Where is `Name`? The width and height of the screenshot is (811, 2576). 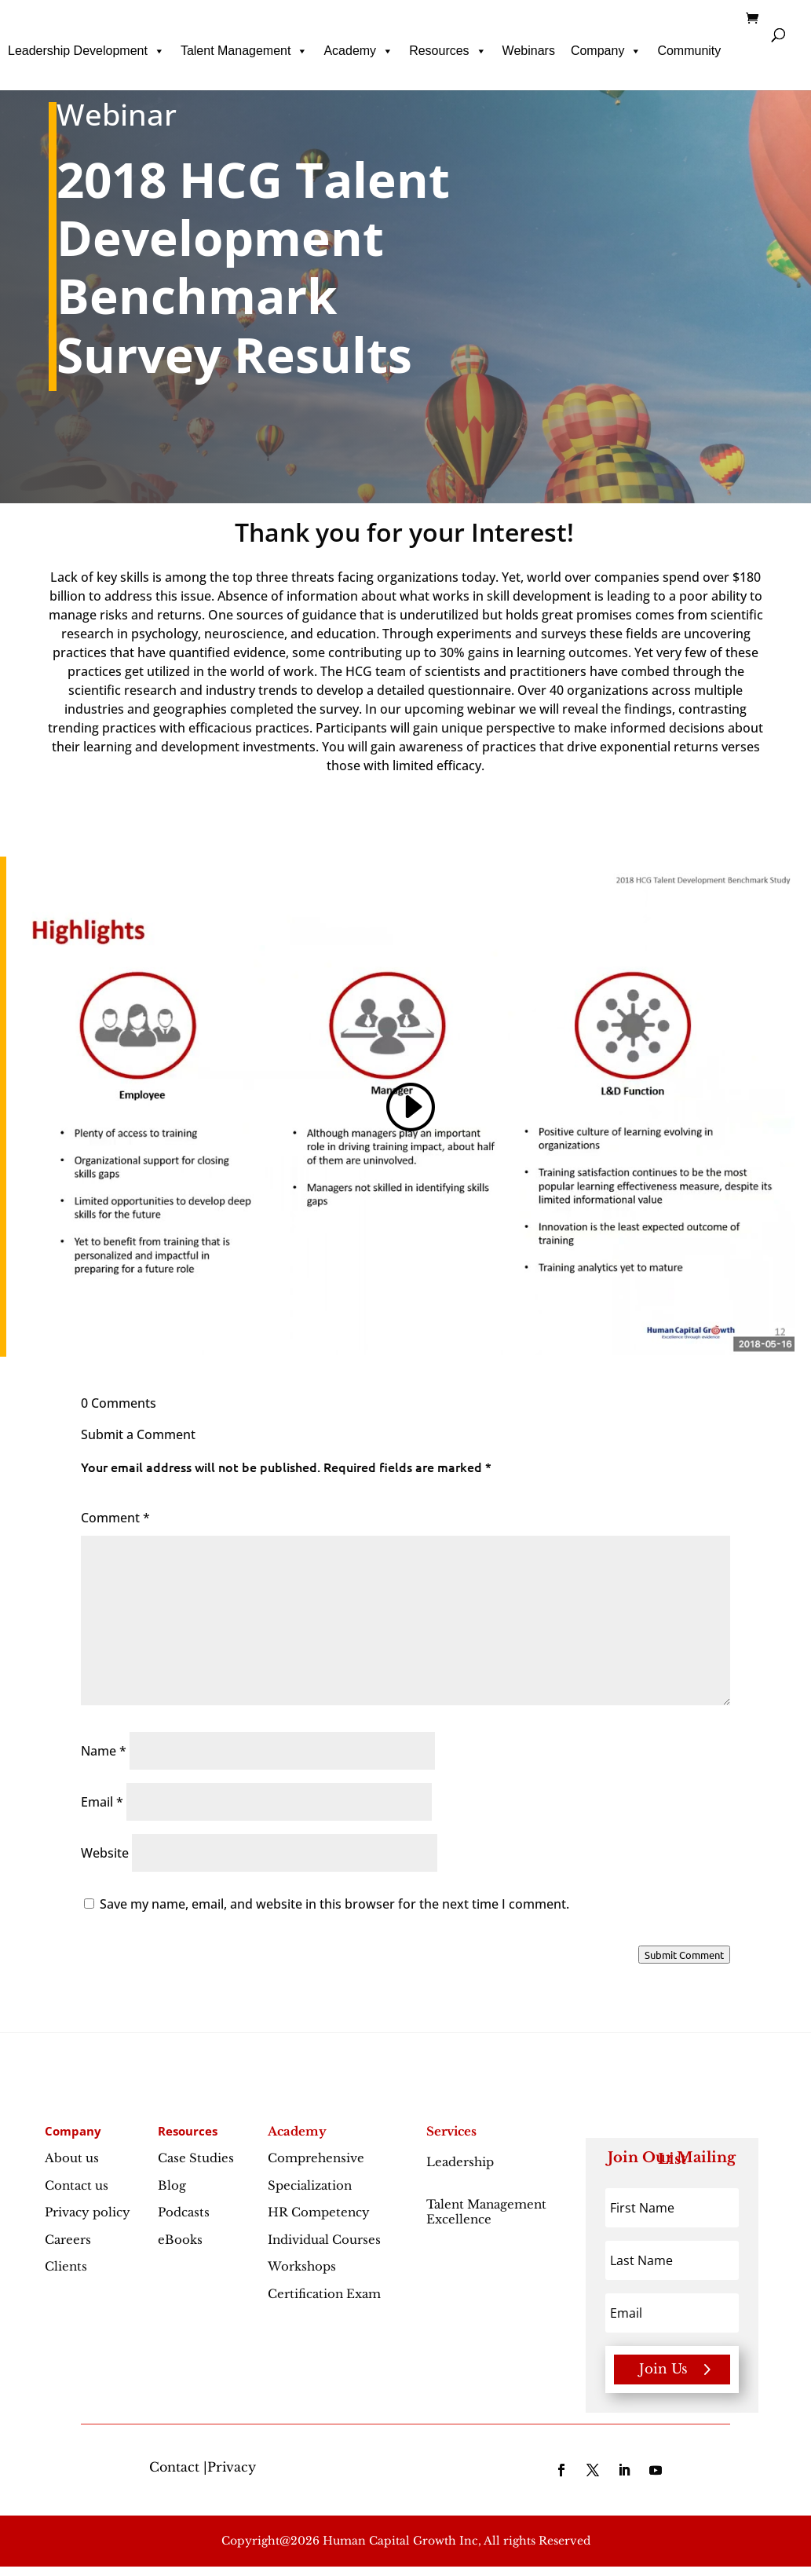 Name is located at coordinates (103, 1750).